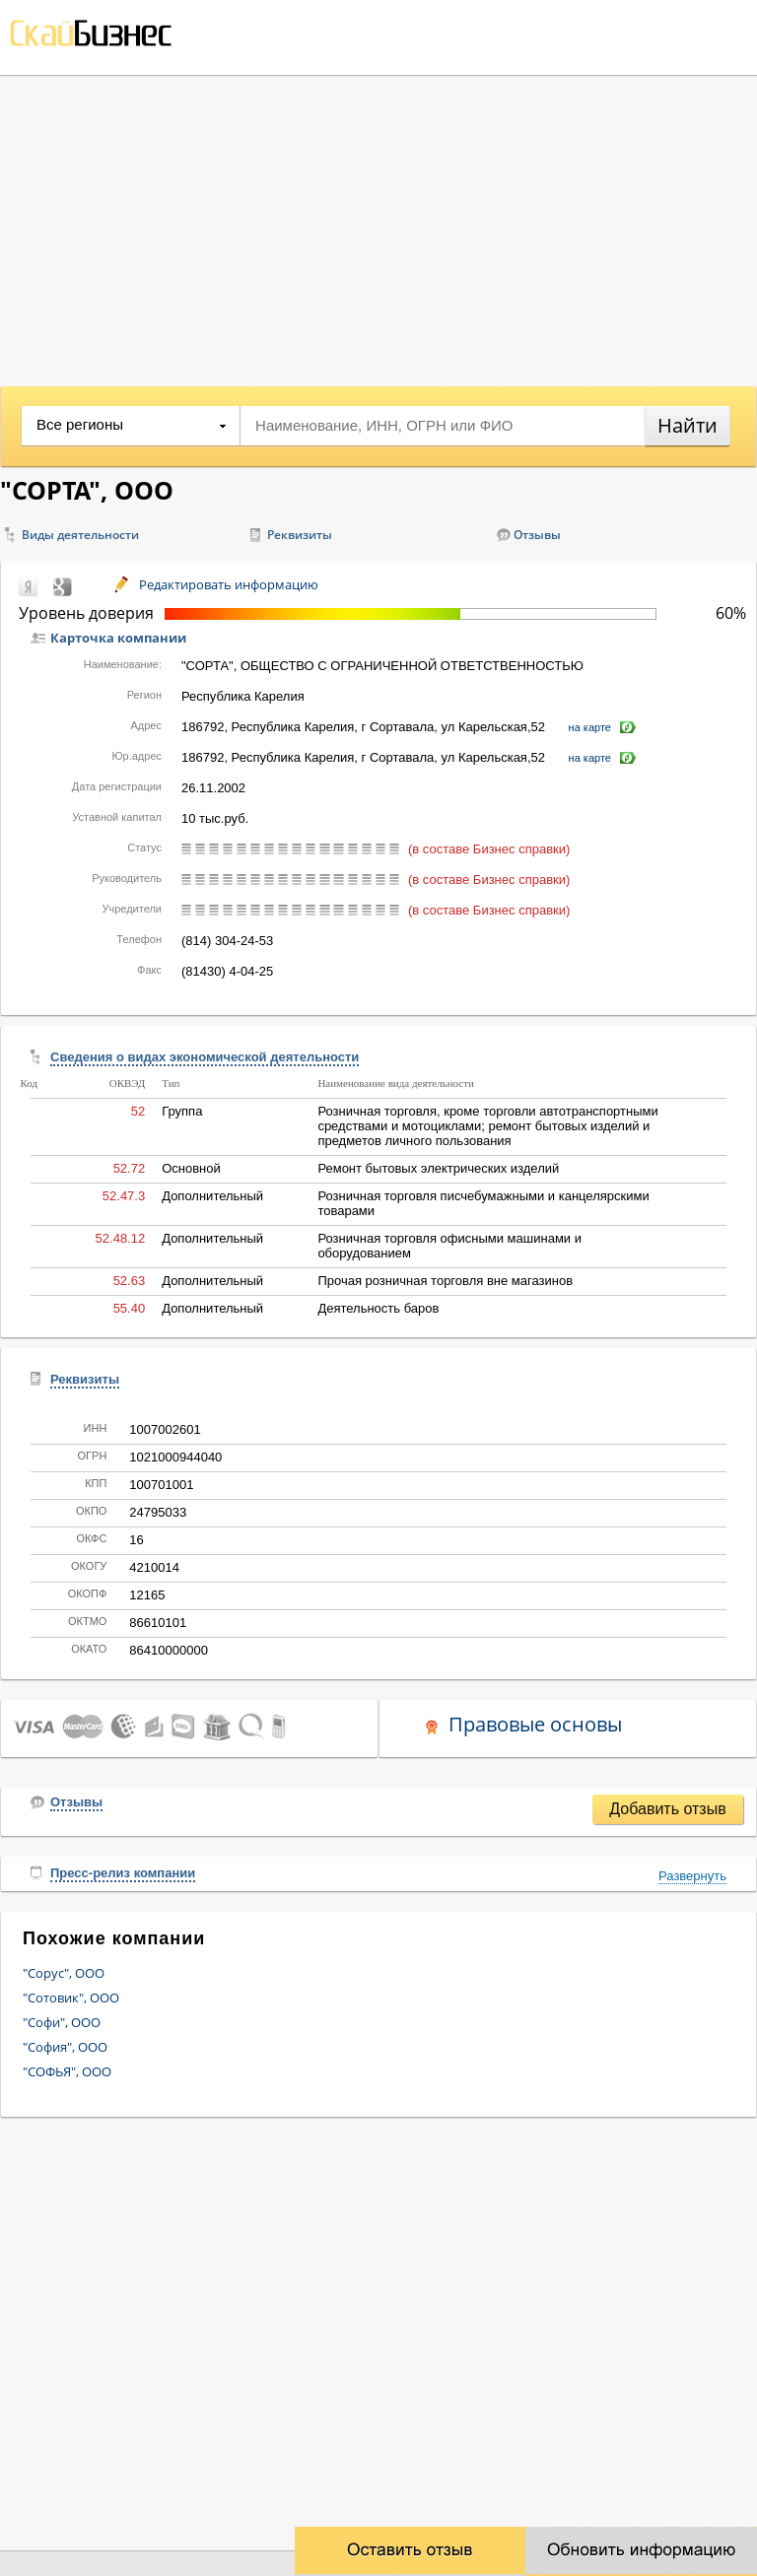 This screenshot has height=2576, width=757. I want to click on Развернуть, so click(692, 1875).